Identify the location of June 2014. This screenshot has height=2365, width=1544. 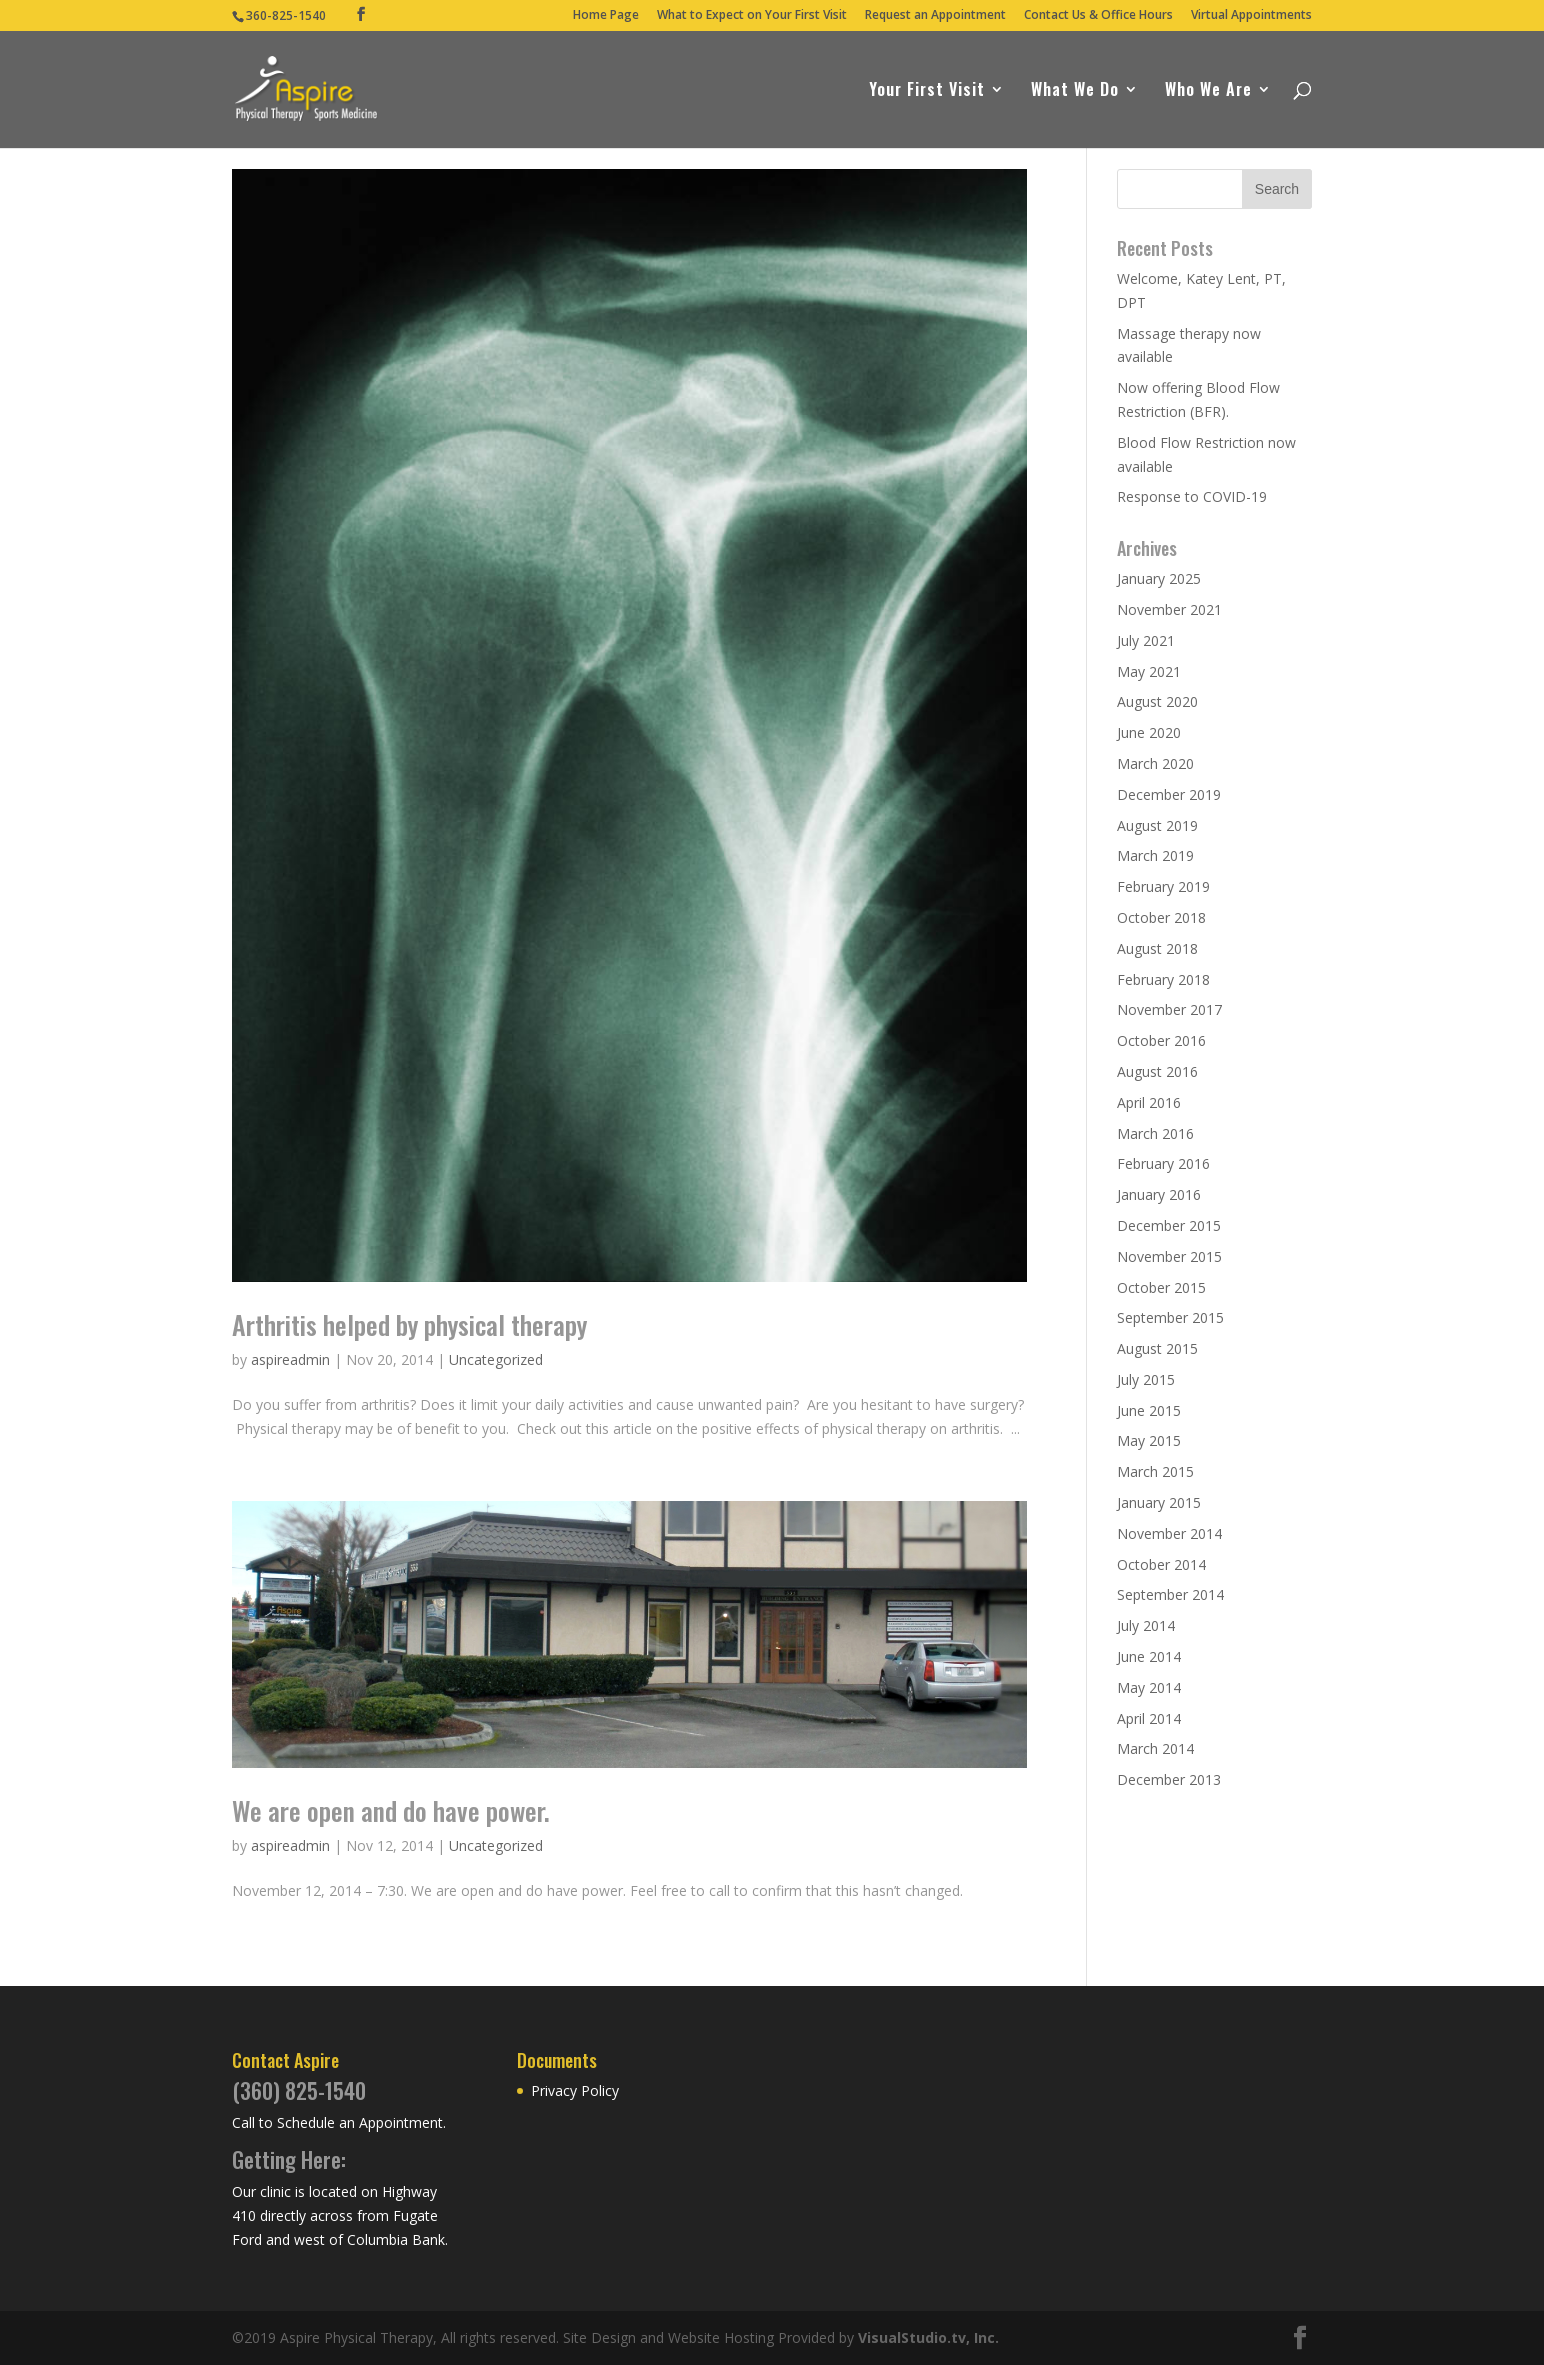
(1149, 1656).